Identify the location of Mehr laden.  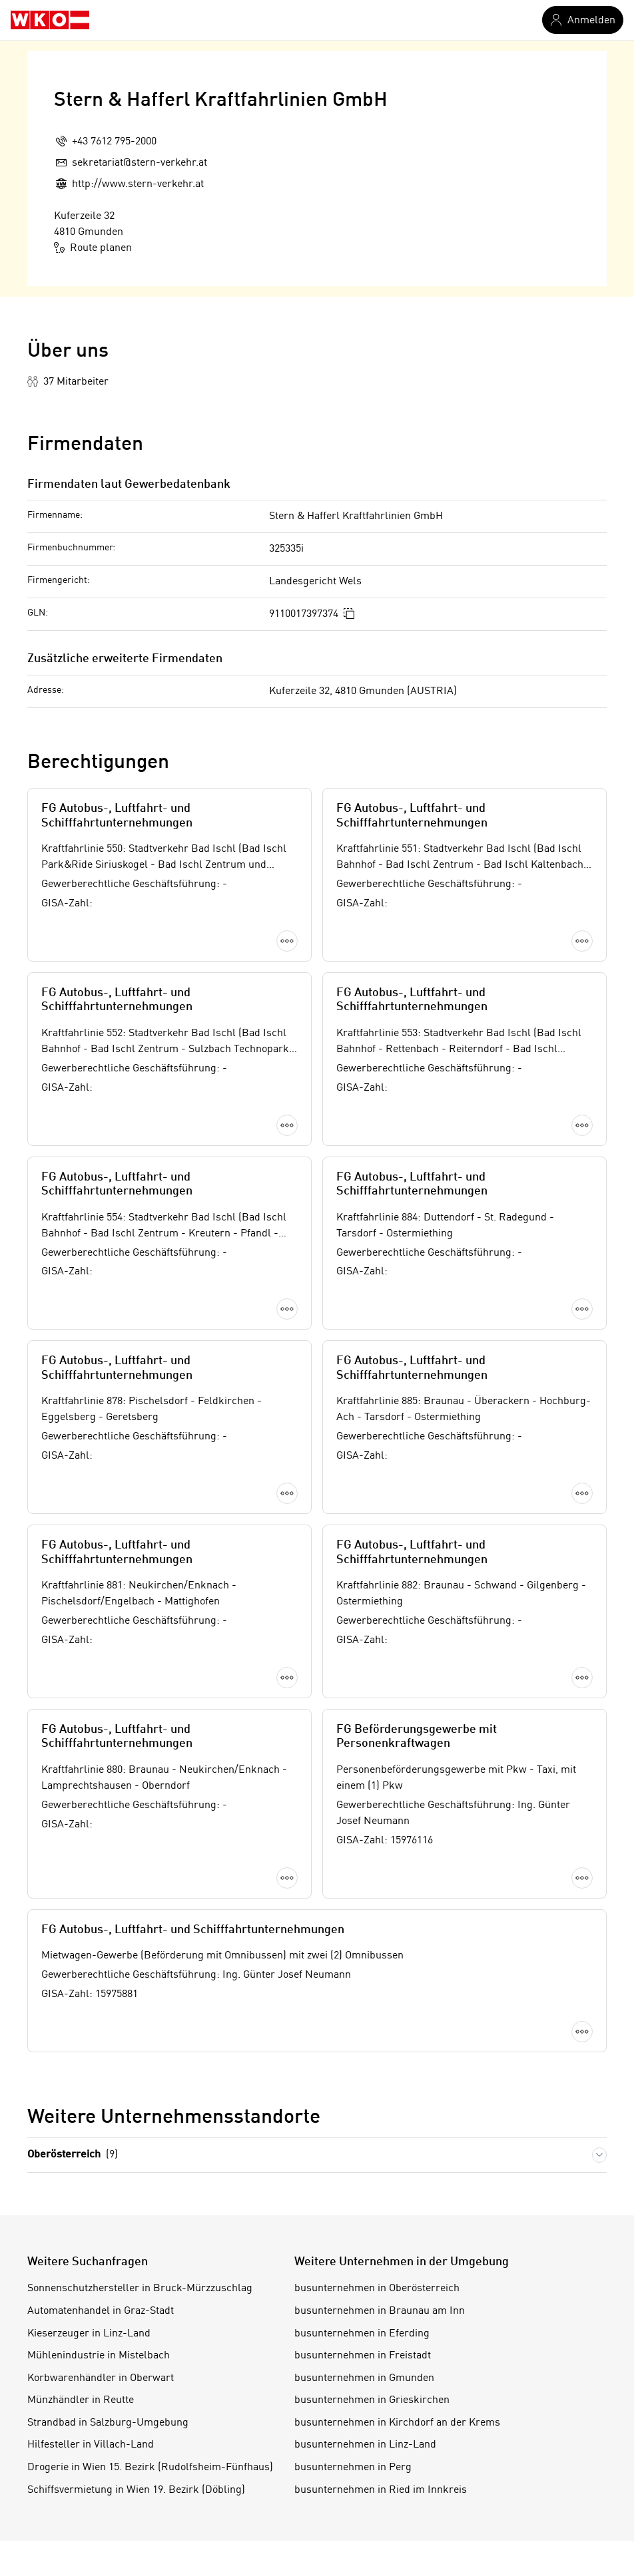
(317, 1166).